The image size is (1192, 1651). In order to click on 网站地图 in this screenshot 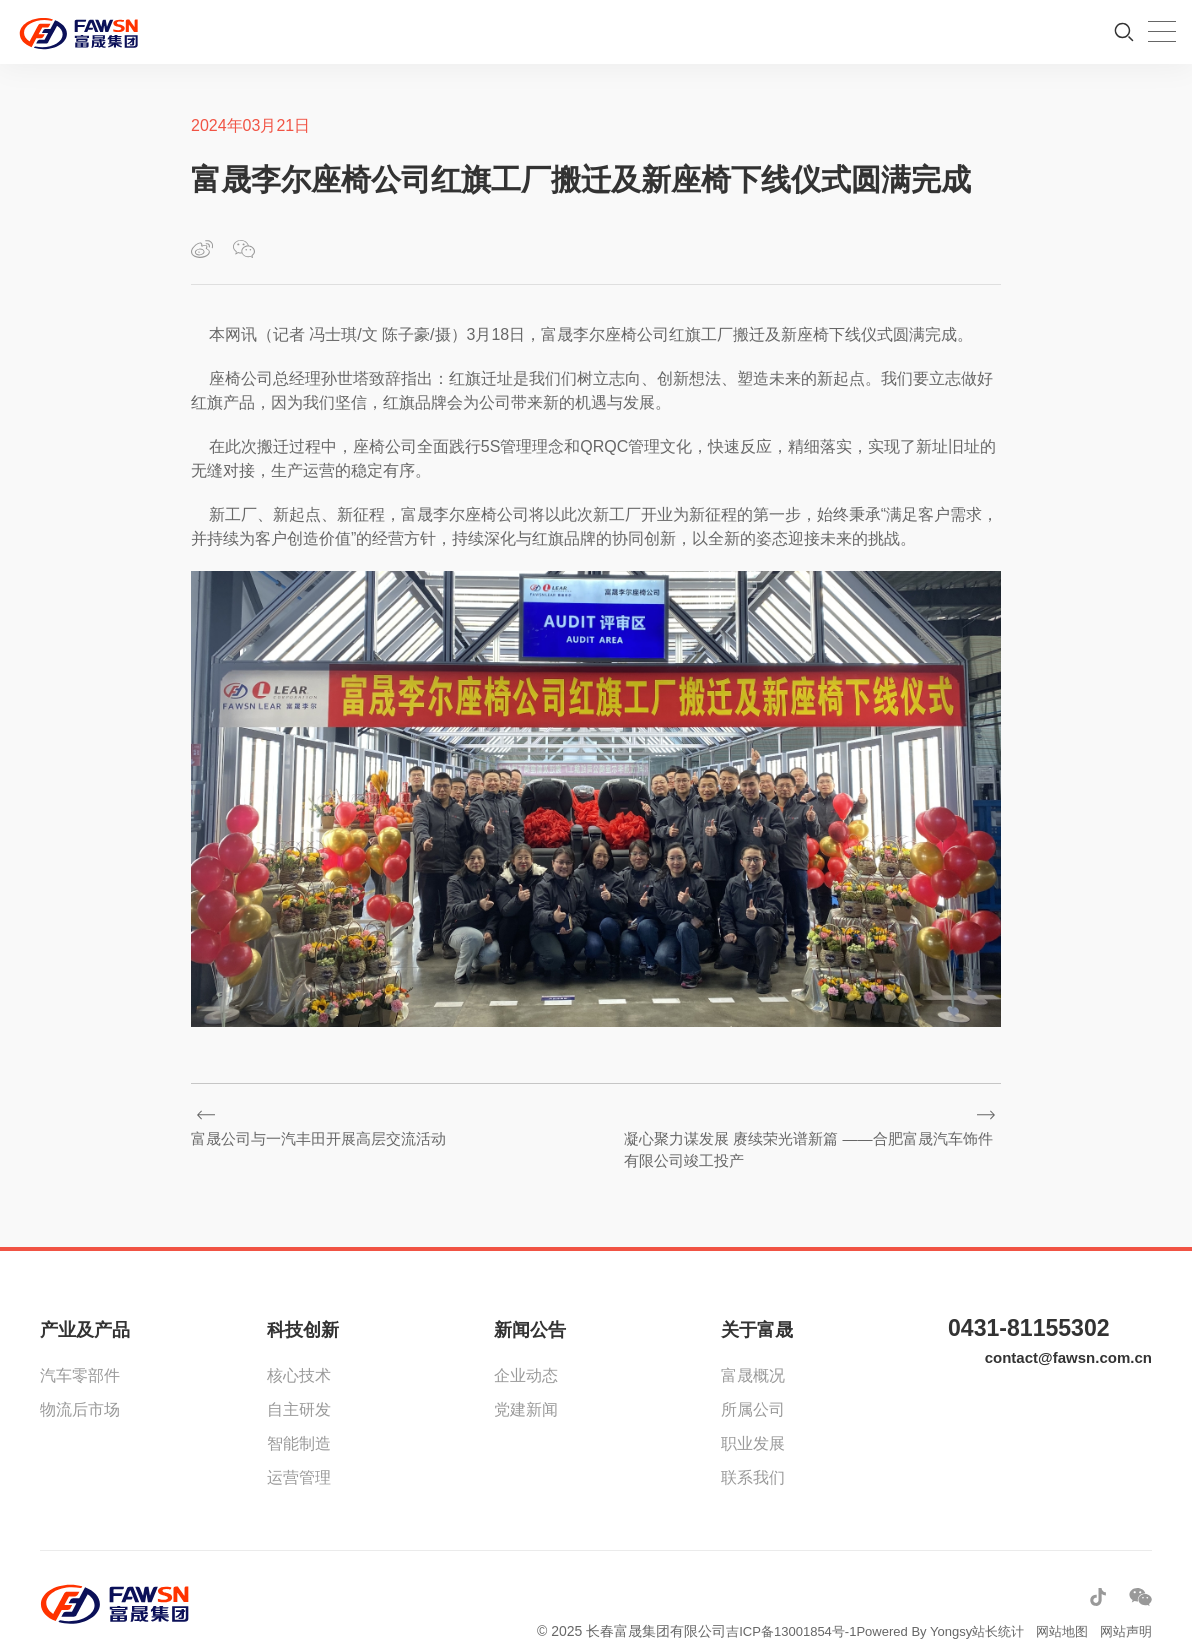, I will do `click(1056, 1610)`.